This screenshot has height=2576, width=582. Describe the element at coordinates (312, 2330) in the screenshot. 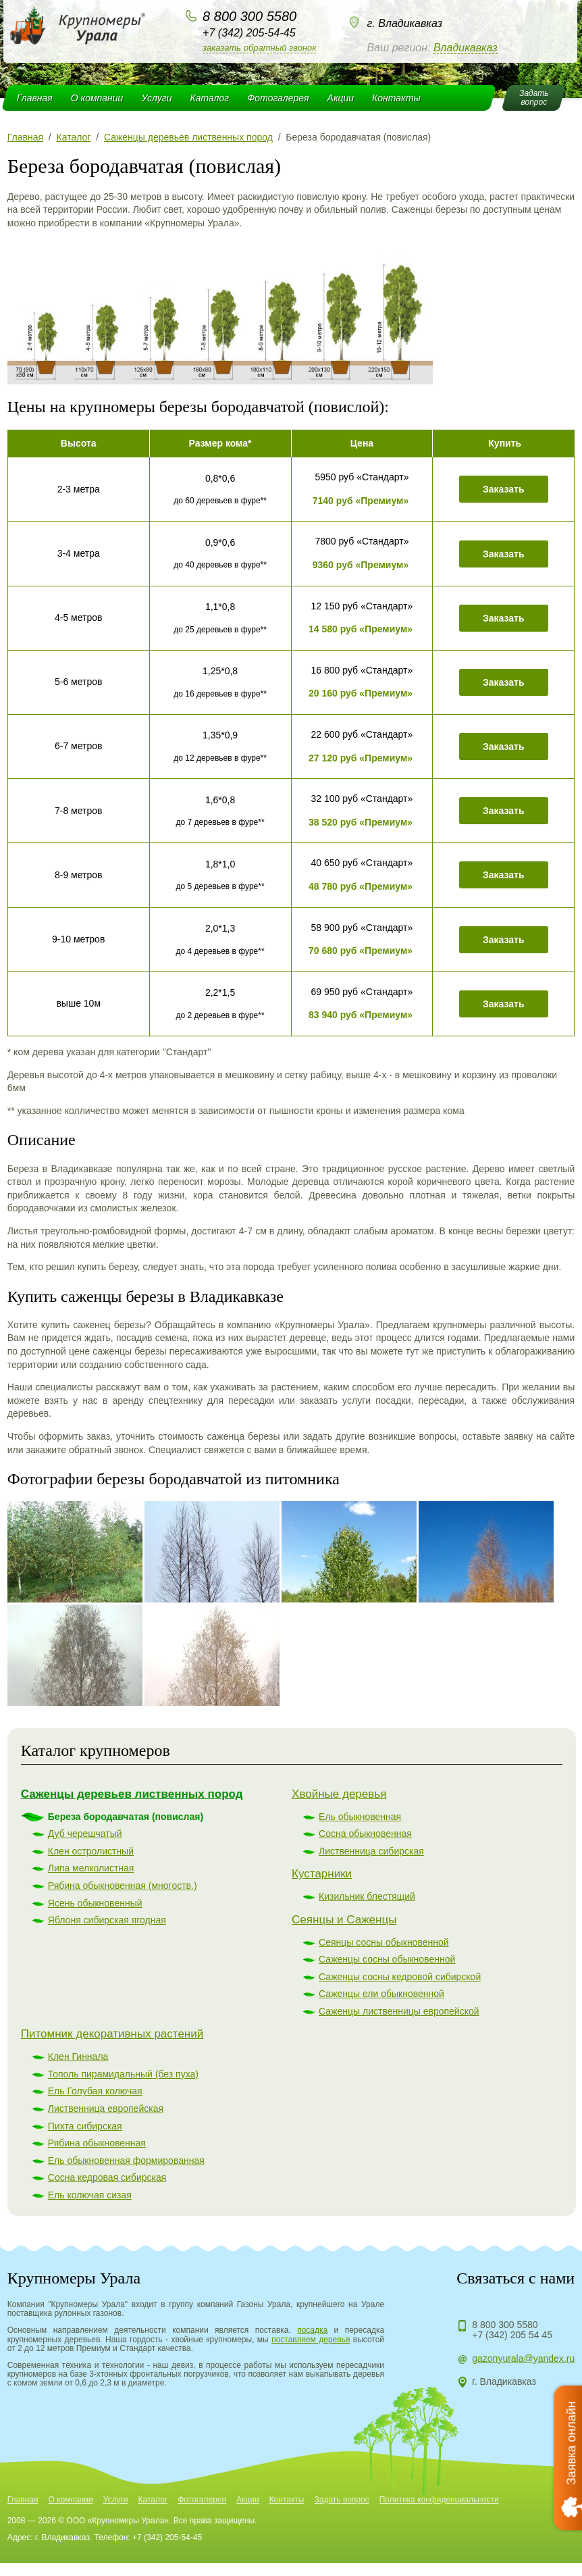

I see `посадка` at that location.